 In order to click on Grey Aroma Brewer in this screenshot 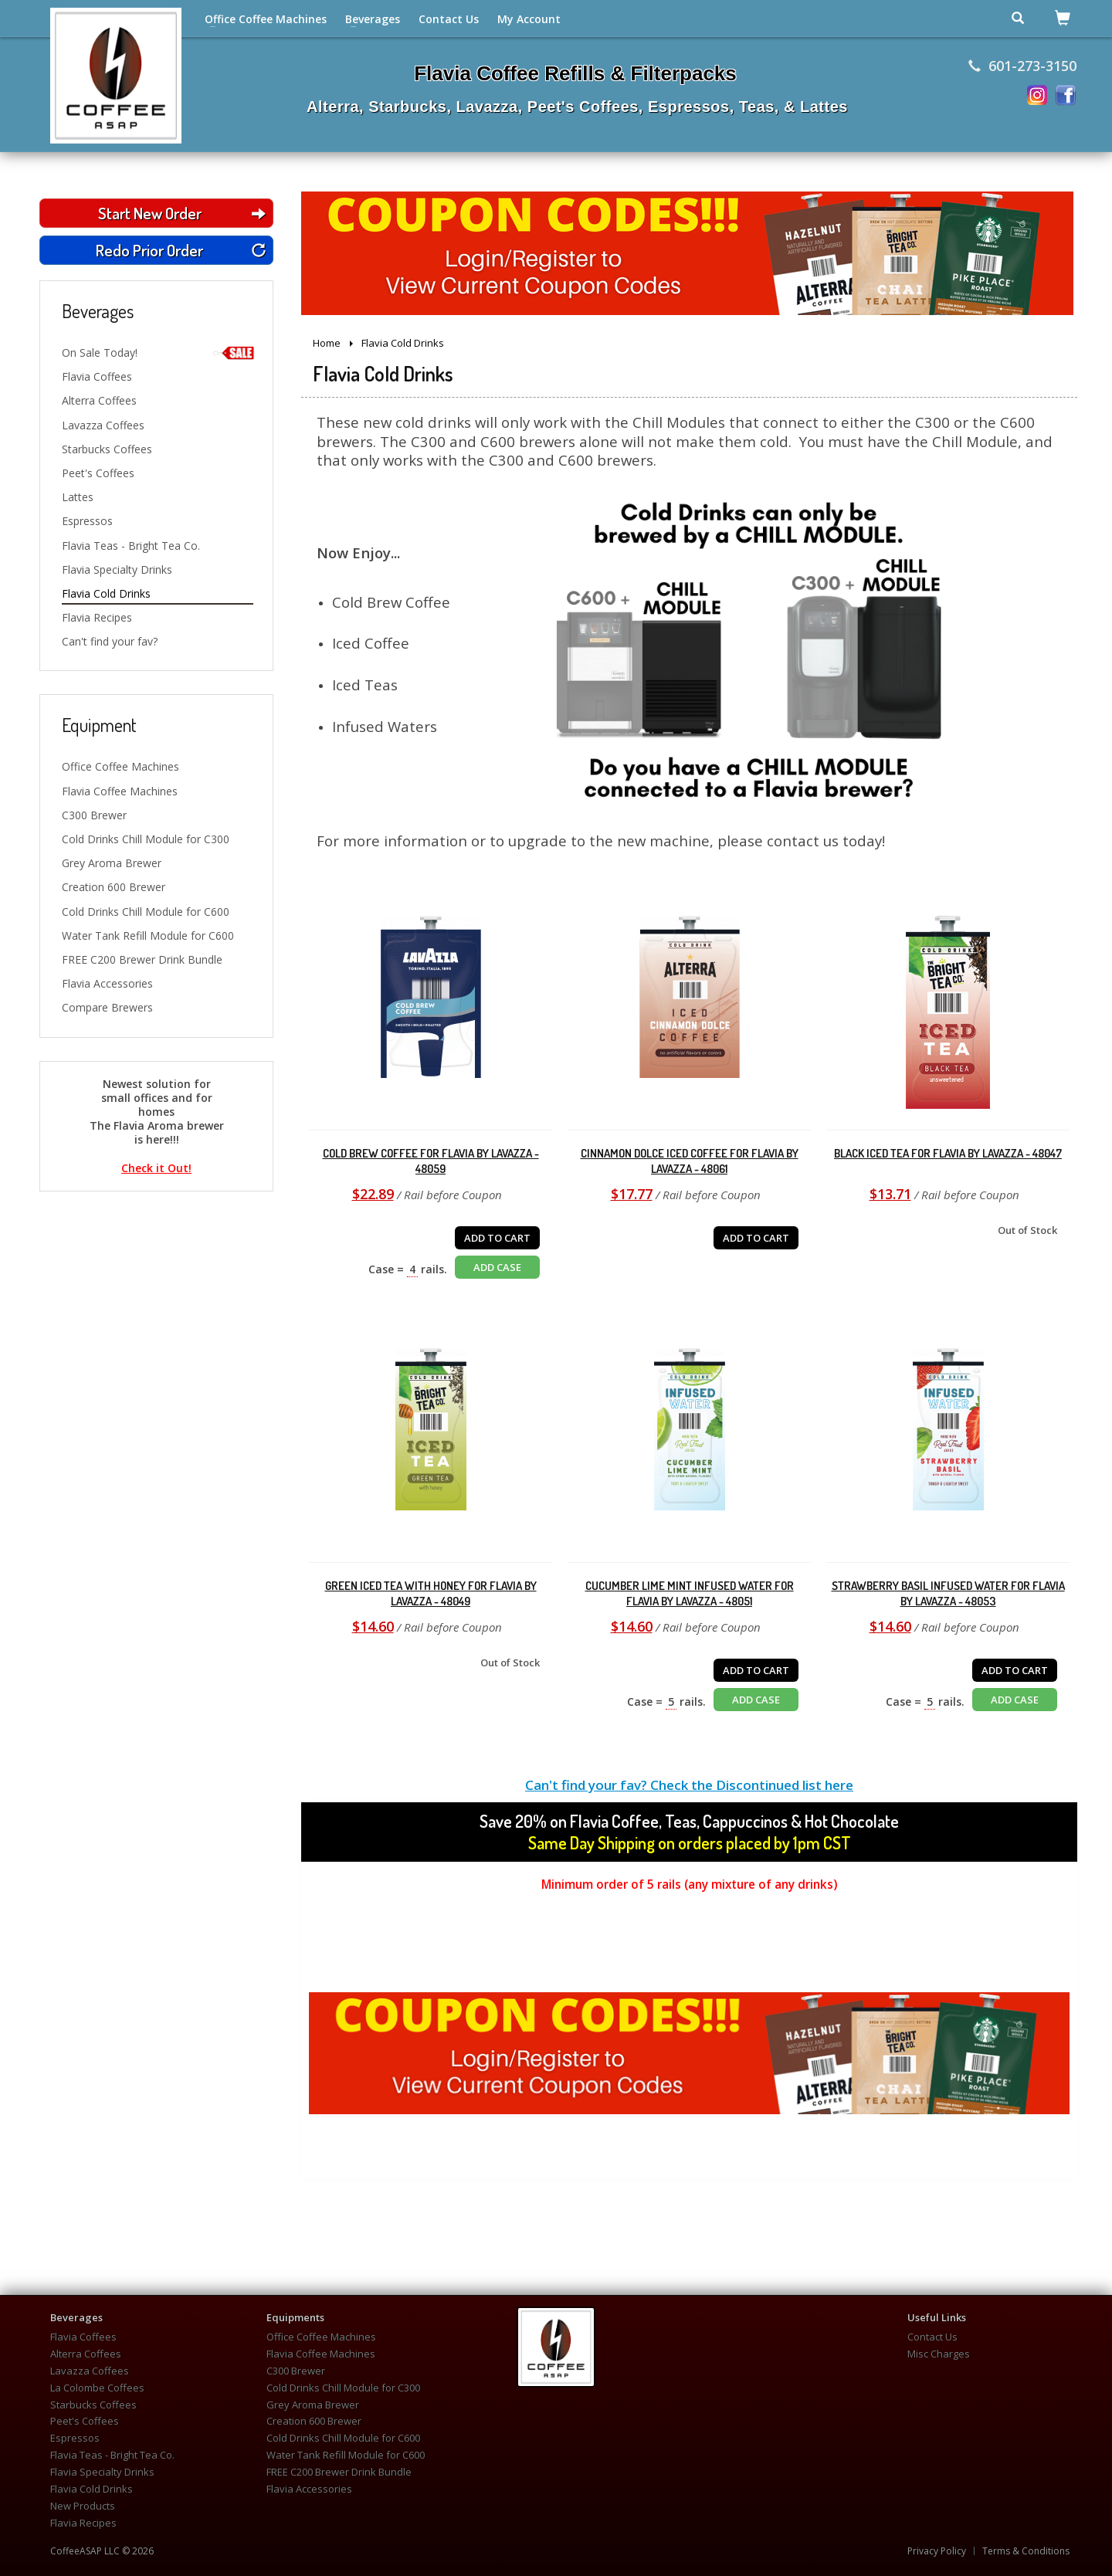, I will do `click(111, 863)`.